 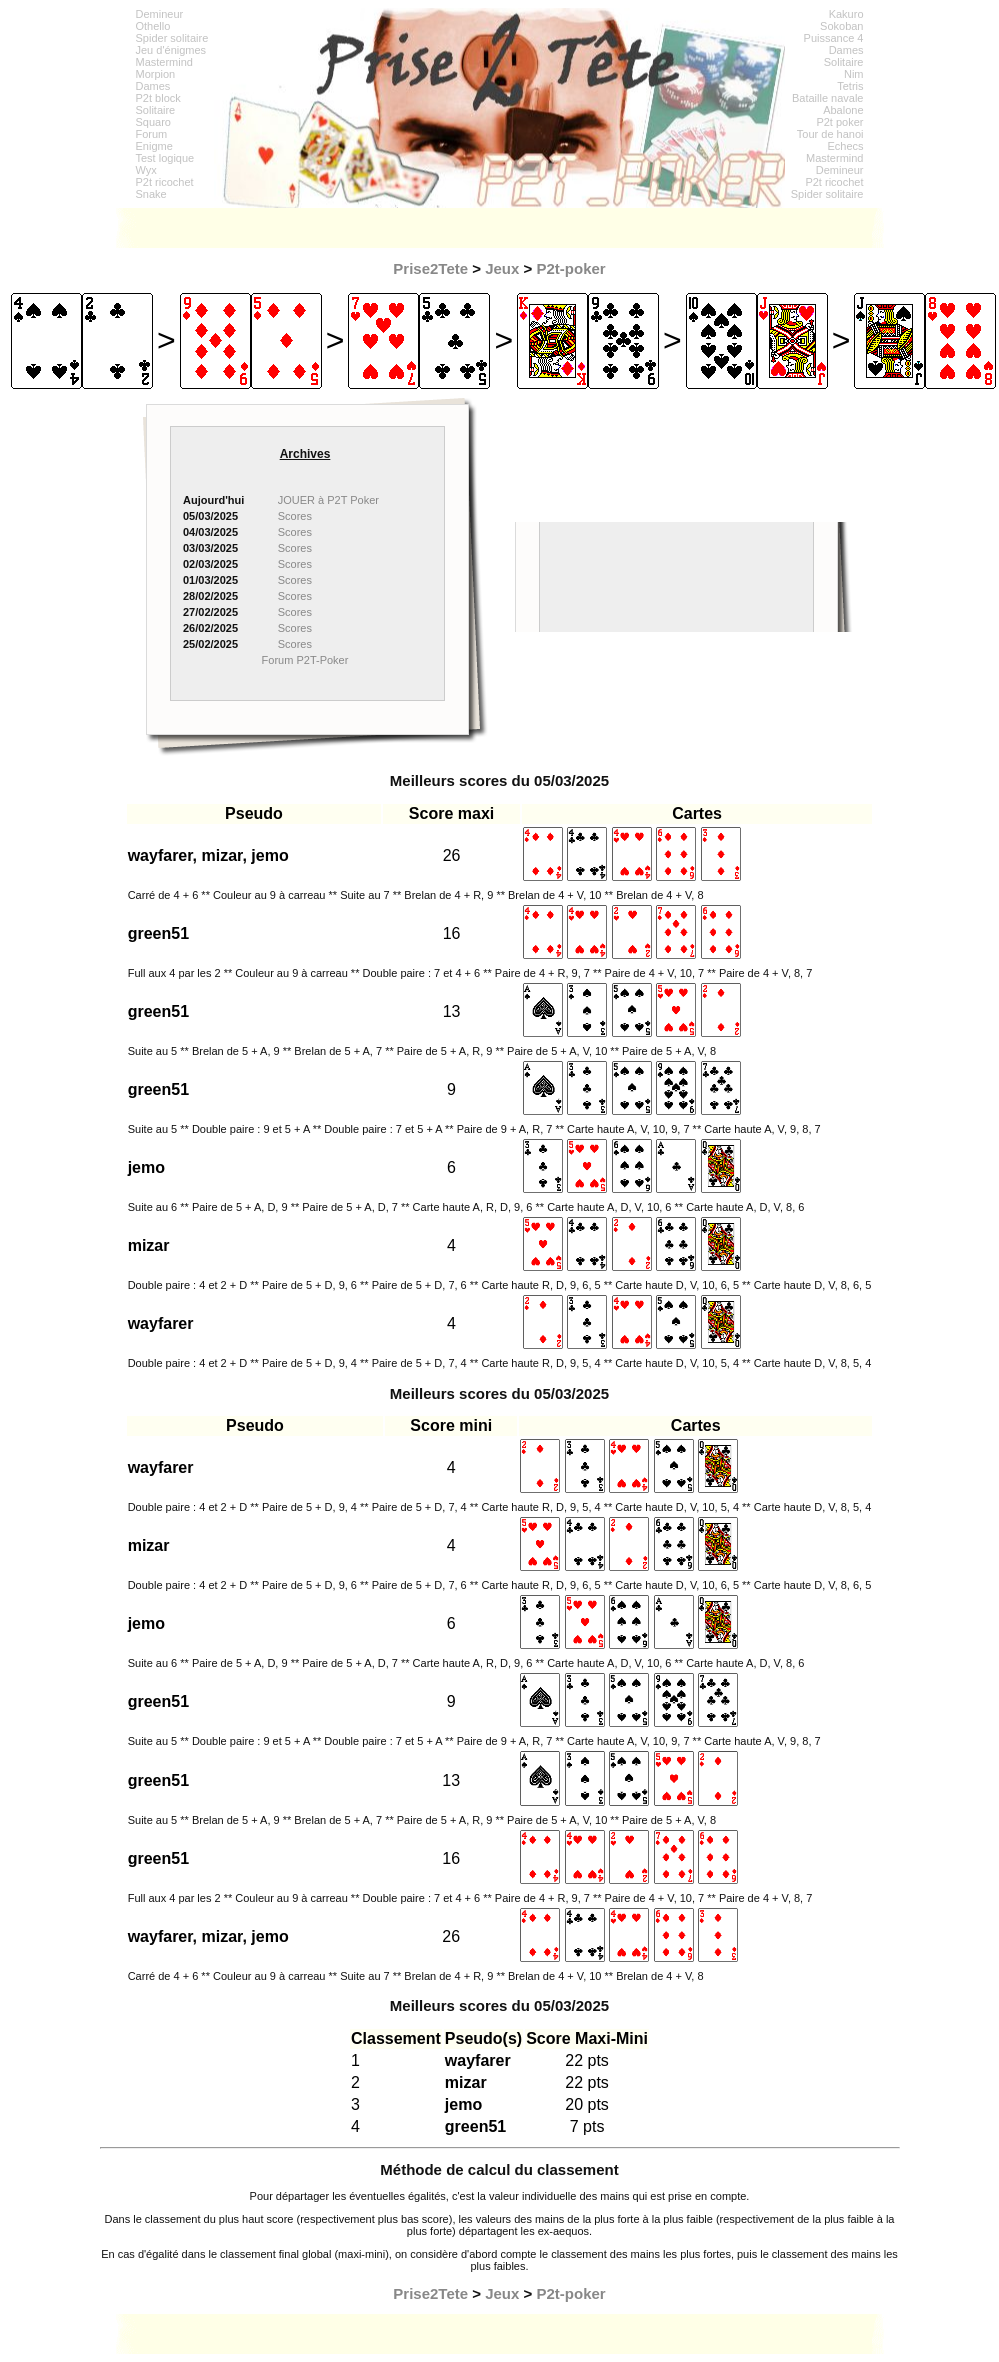 I want to click on Bataille navale, so click(x=828, y=98).